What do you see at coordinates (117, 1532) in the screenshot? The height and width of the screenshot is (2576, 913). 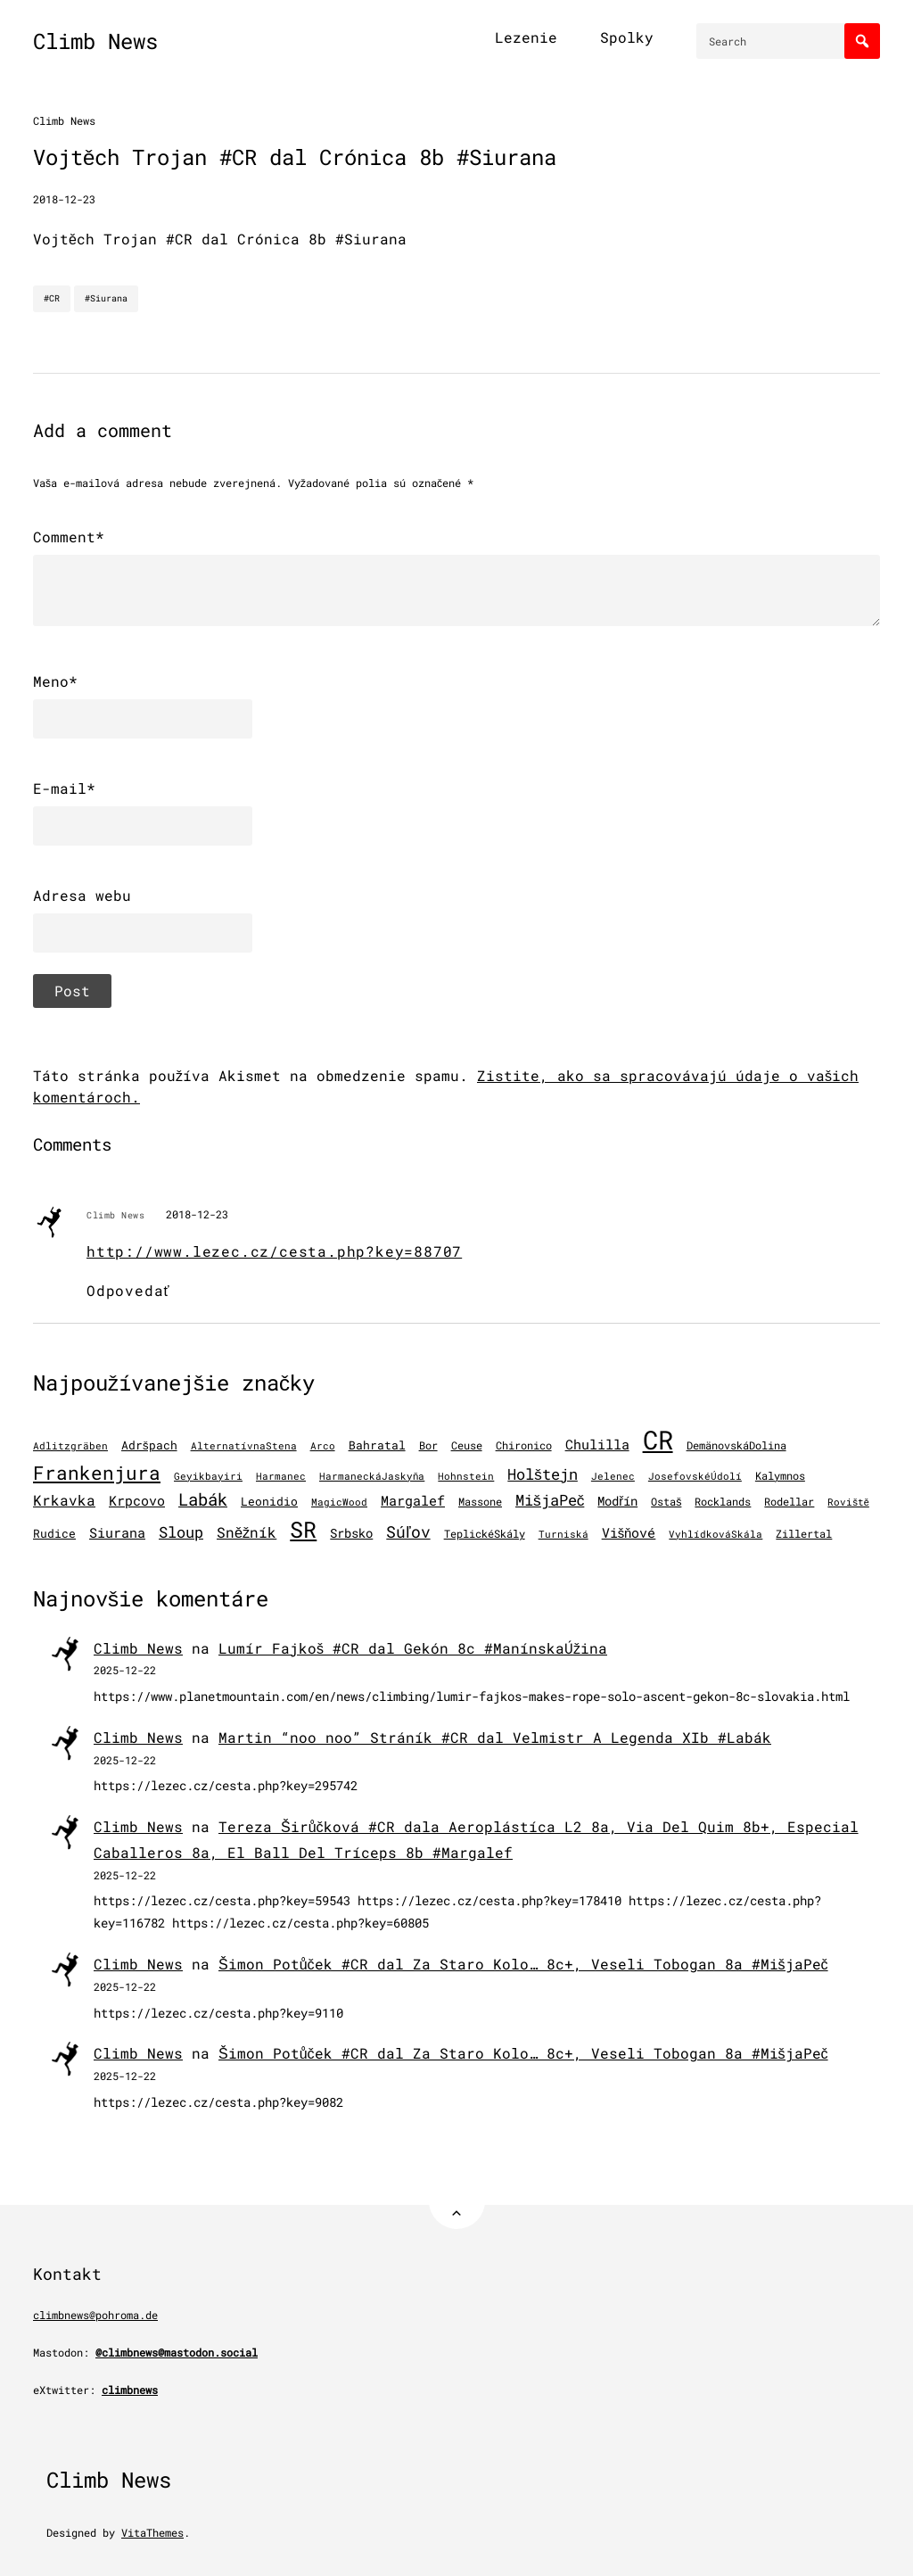 I see `Siurana [Siurana (309 položiek)]` at bounding box center [117, 1532].